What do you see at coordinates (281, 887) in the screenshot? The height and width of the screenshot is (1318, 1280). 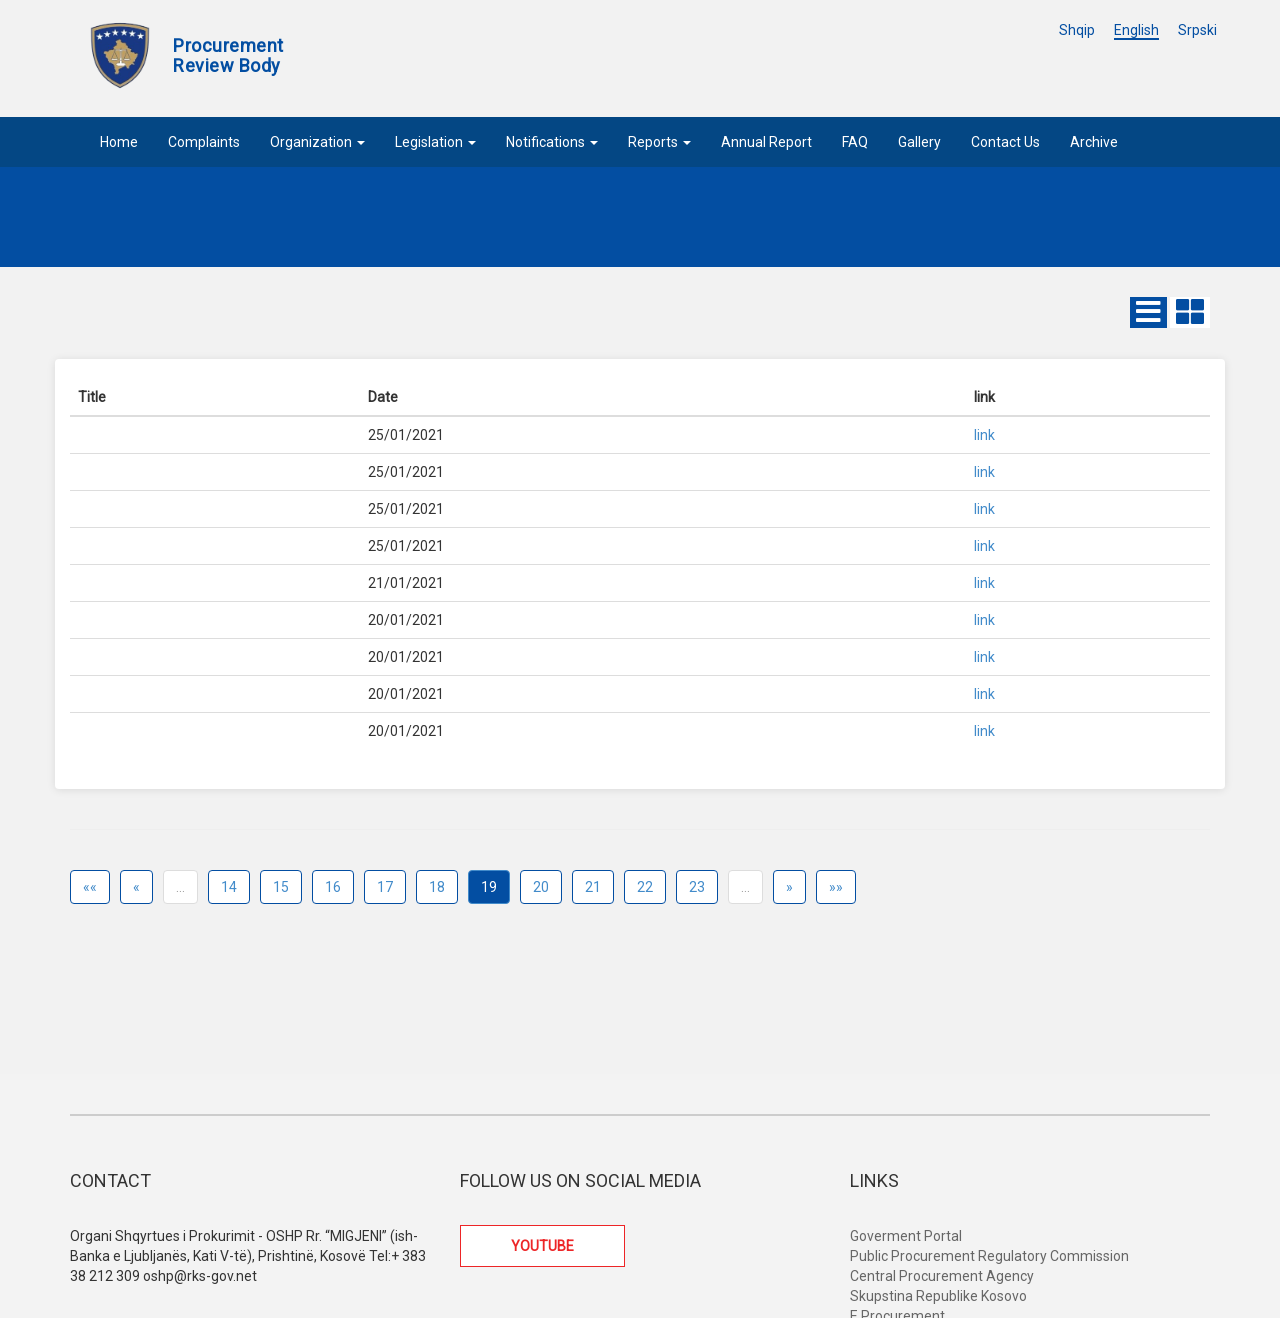 I see `15` at bounding box center [281, 887].